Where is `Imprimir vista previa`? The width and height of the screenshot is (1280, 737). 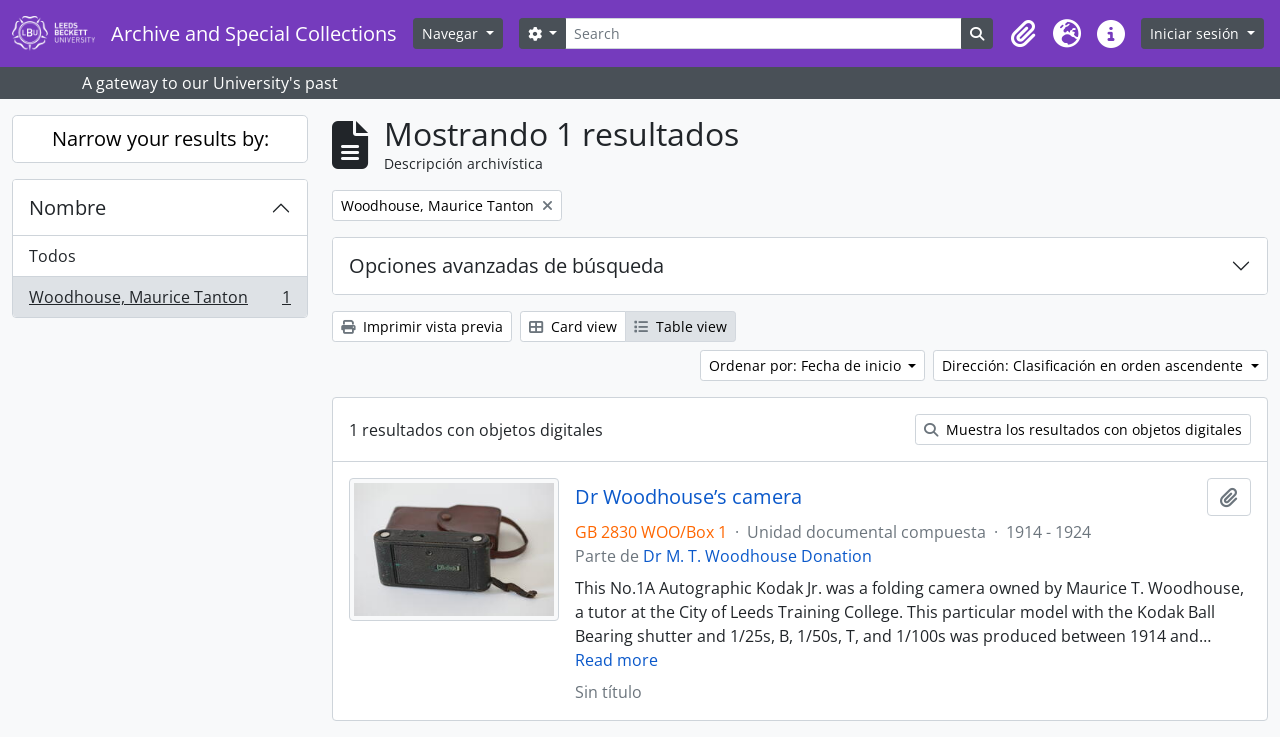 Imprimir vista previa is located at coordinates (422, 326).